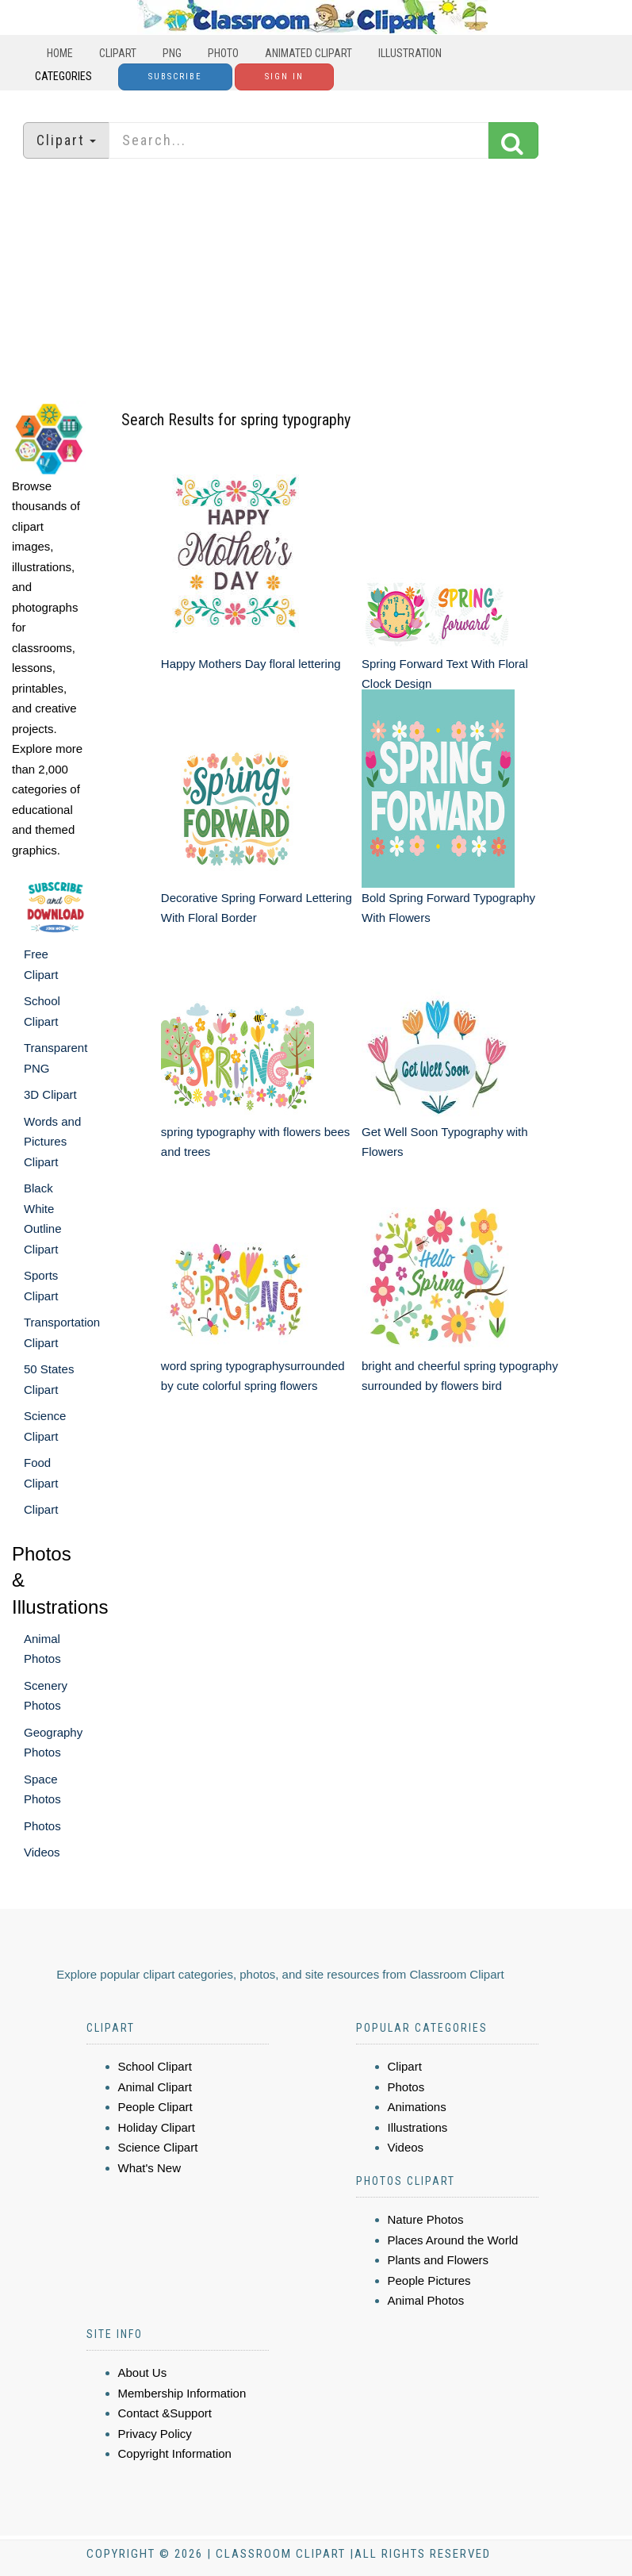  I want to click on Nature Photos, so click(426, 2219).